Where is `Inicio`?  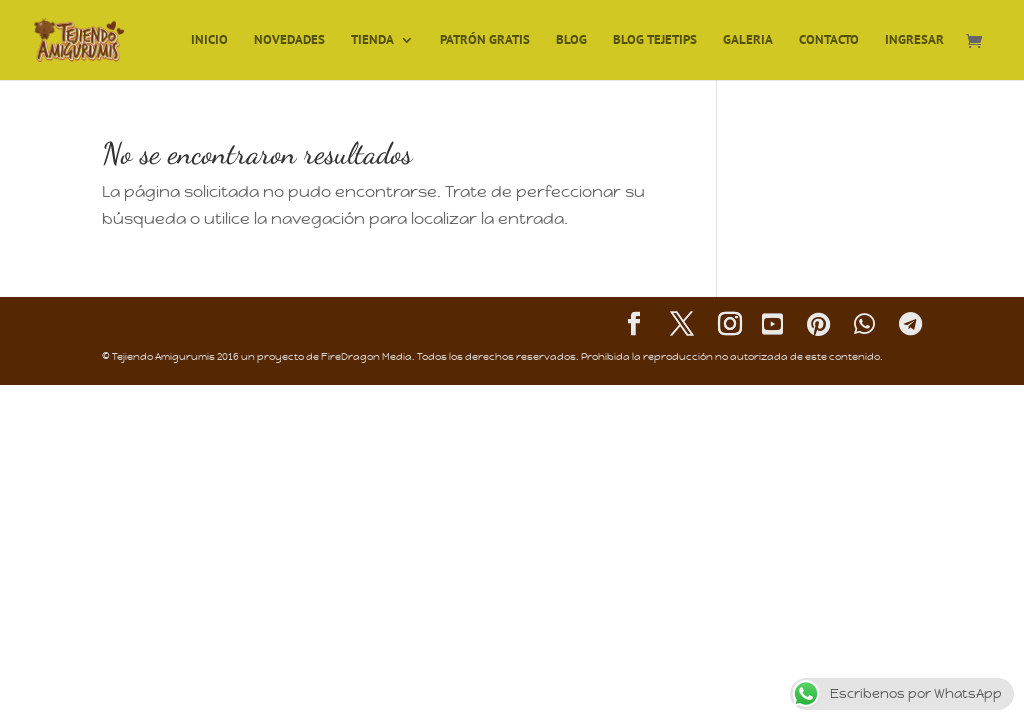 Inicio is located at coordinates (209, 40).